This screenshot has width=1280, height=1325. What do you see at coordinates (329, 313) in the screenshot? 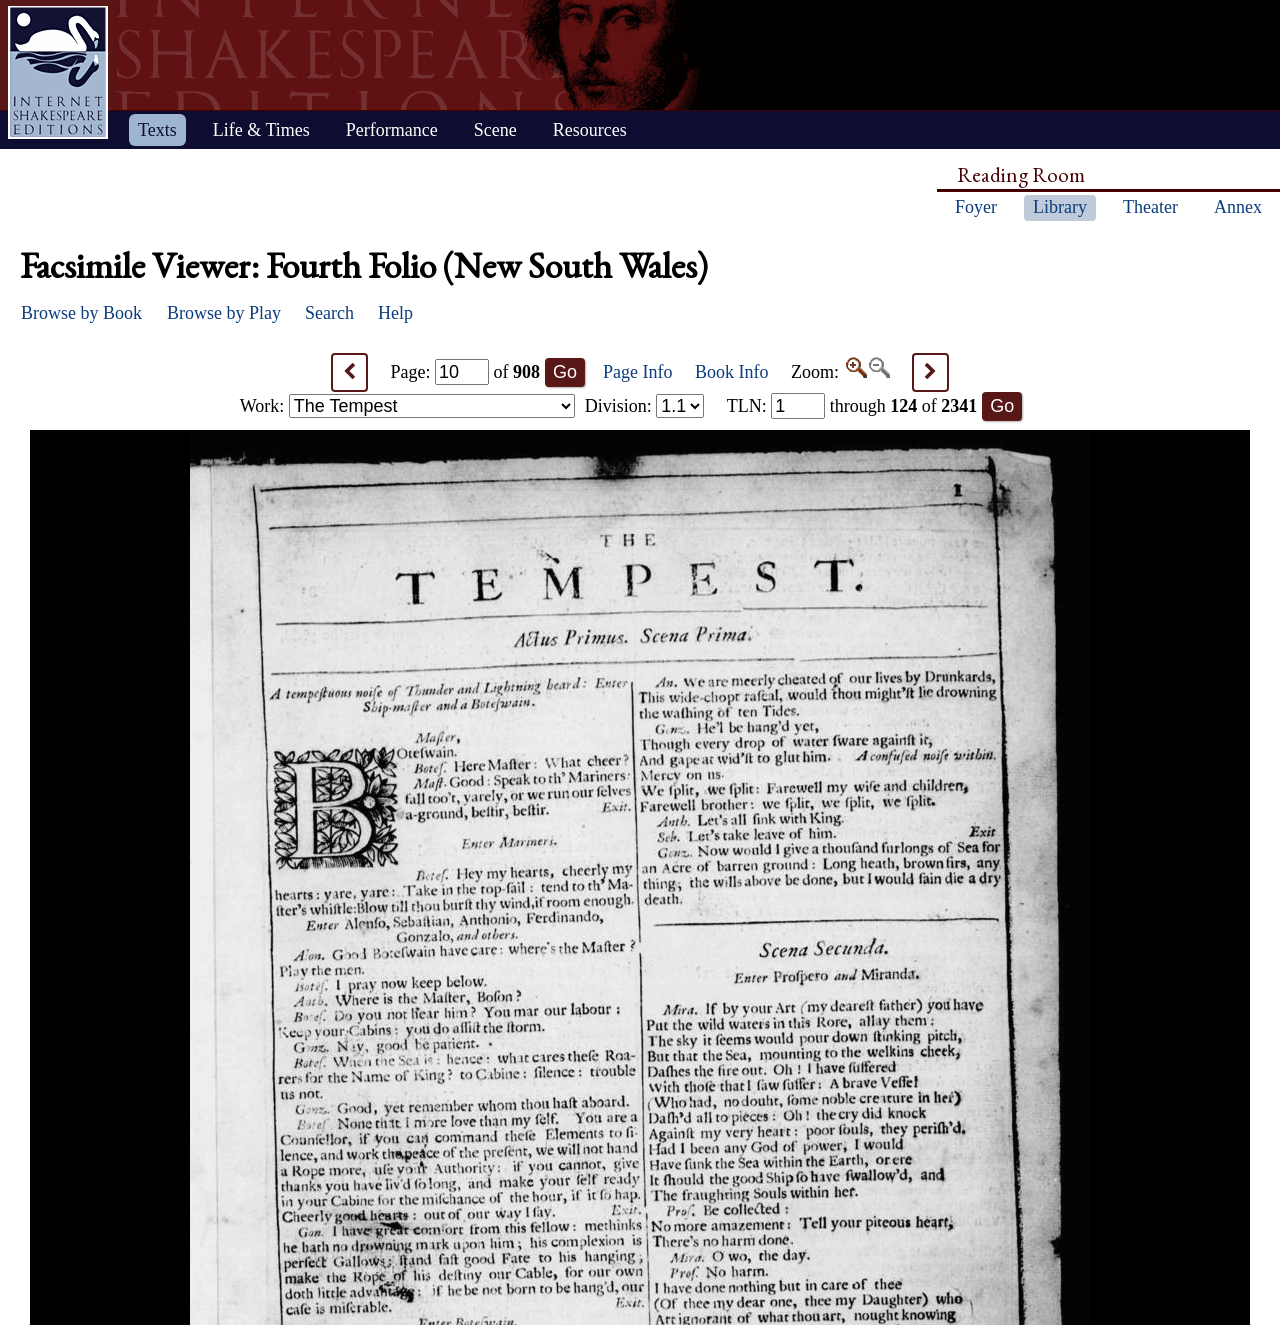
I see `Search` at bounding box center [329, 313].